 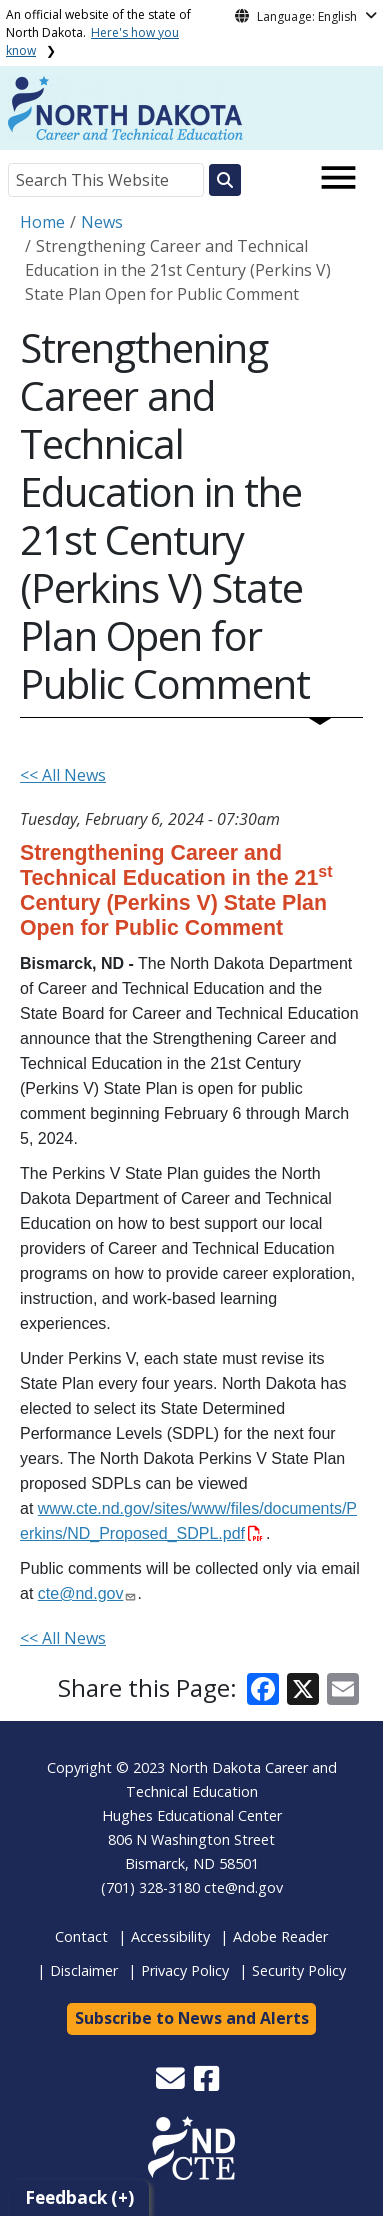 I want to click on News, so click(x=102, y=222).